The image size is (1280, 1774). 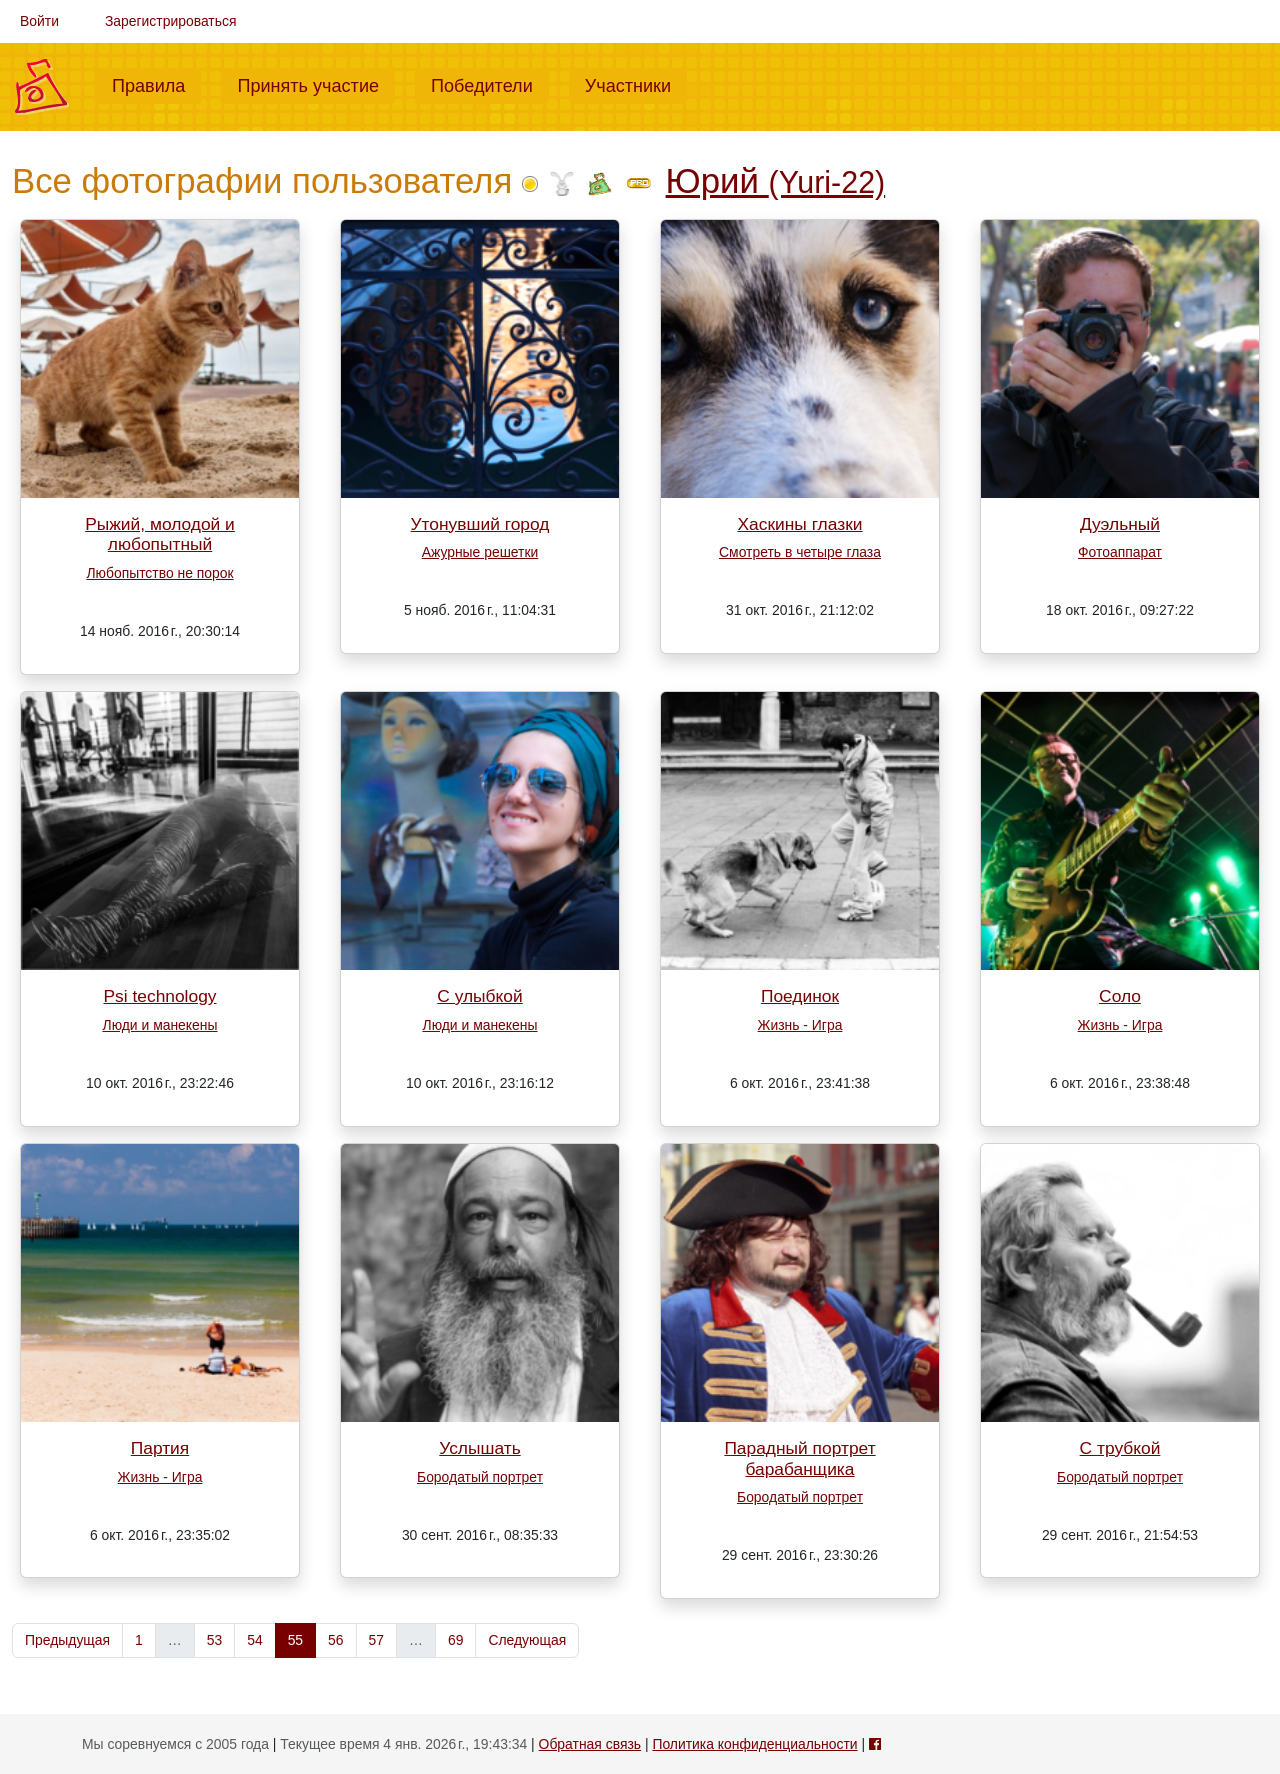 What do you see at coordinates (1120, 552) in the screenshot?
I see `Фотоаппарат` at bounding box center [1120, 552].